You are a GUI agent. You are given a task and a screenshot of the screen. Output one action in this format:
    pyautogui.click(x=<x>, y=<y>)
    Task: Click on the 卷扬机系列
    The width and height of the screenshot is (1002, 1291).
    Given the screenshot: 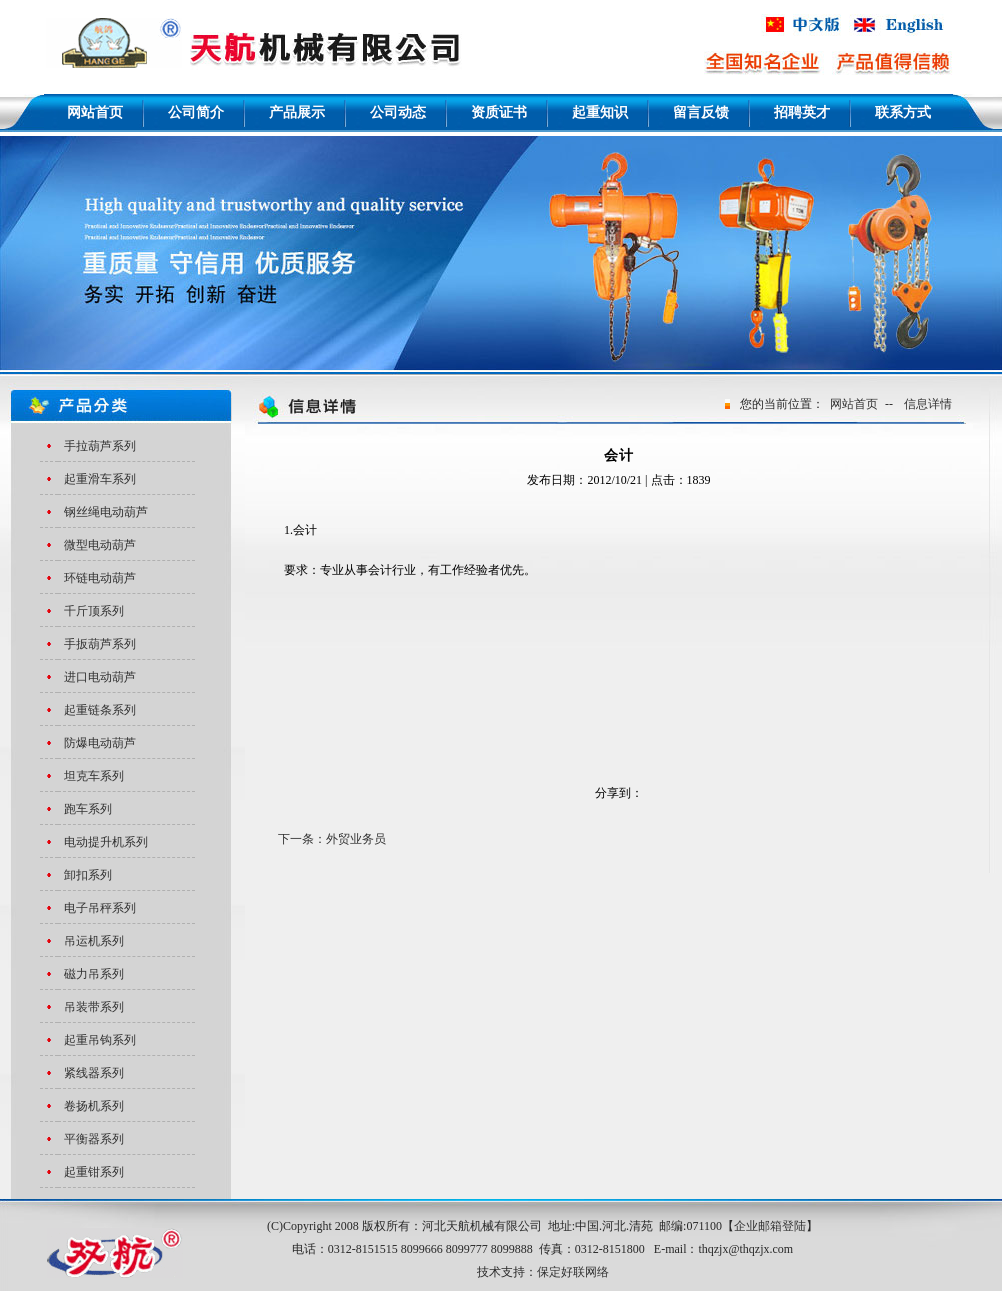 What is the action you would take?
    pyautogui.click(x=94, y=1106)
    